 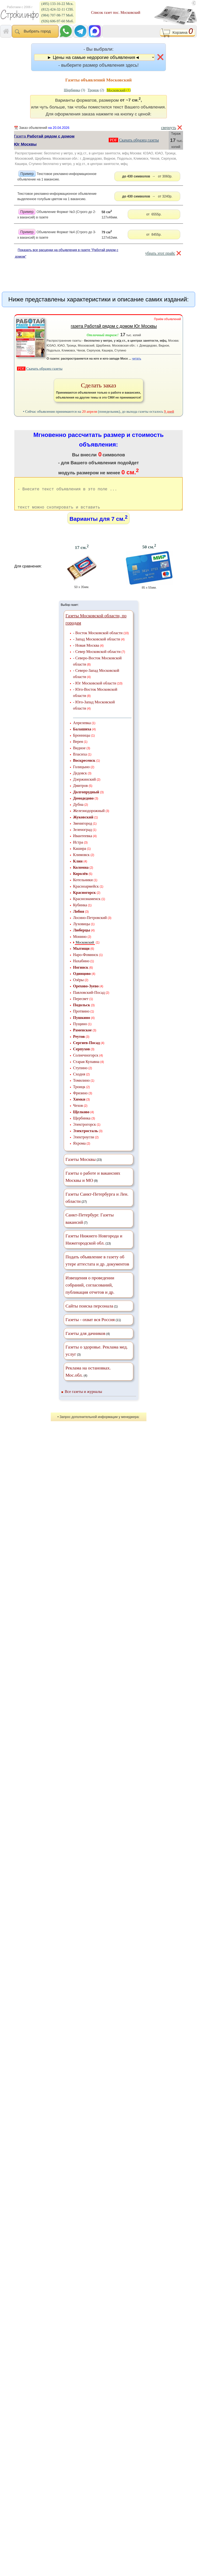 I want to click on Пушкино, so click(x=81, y=1024).